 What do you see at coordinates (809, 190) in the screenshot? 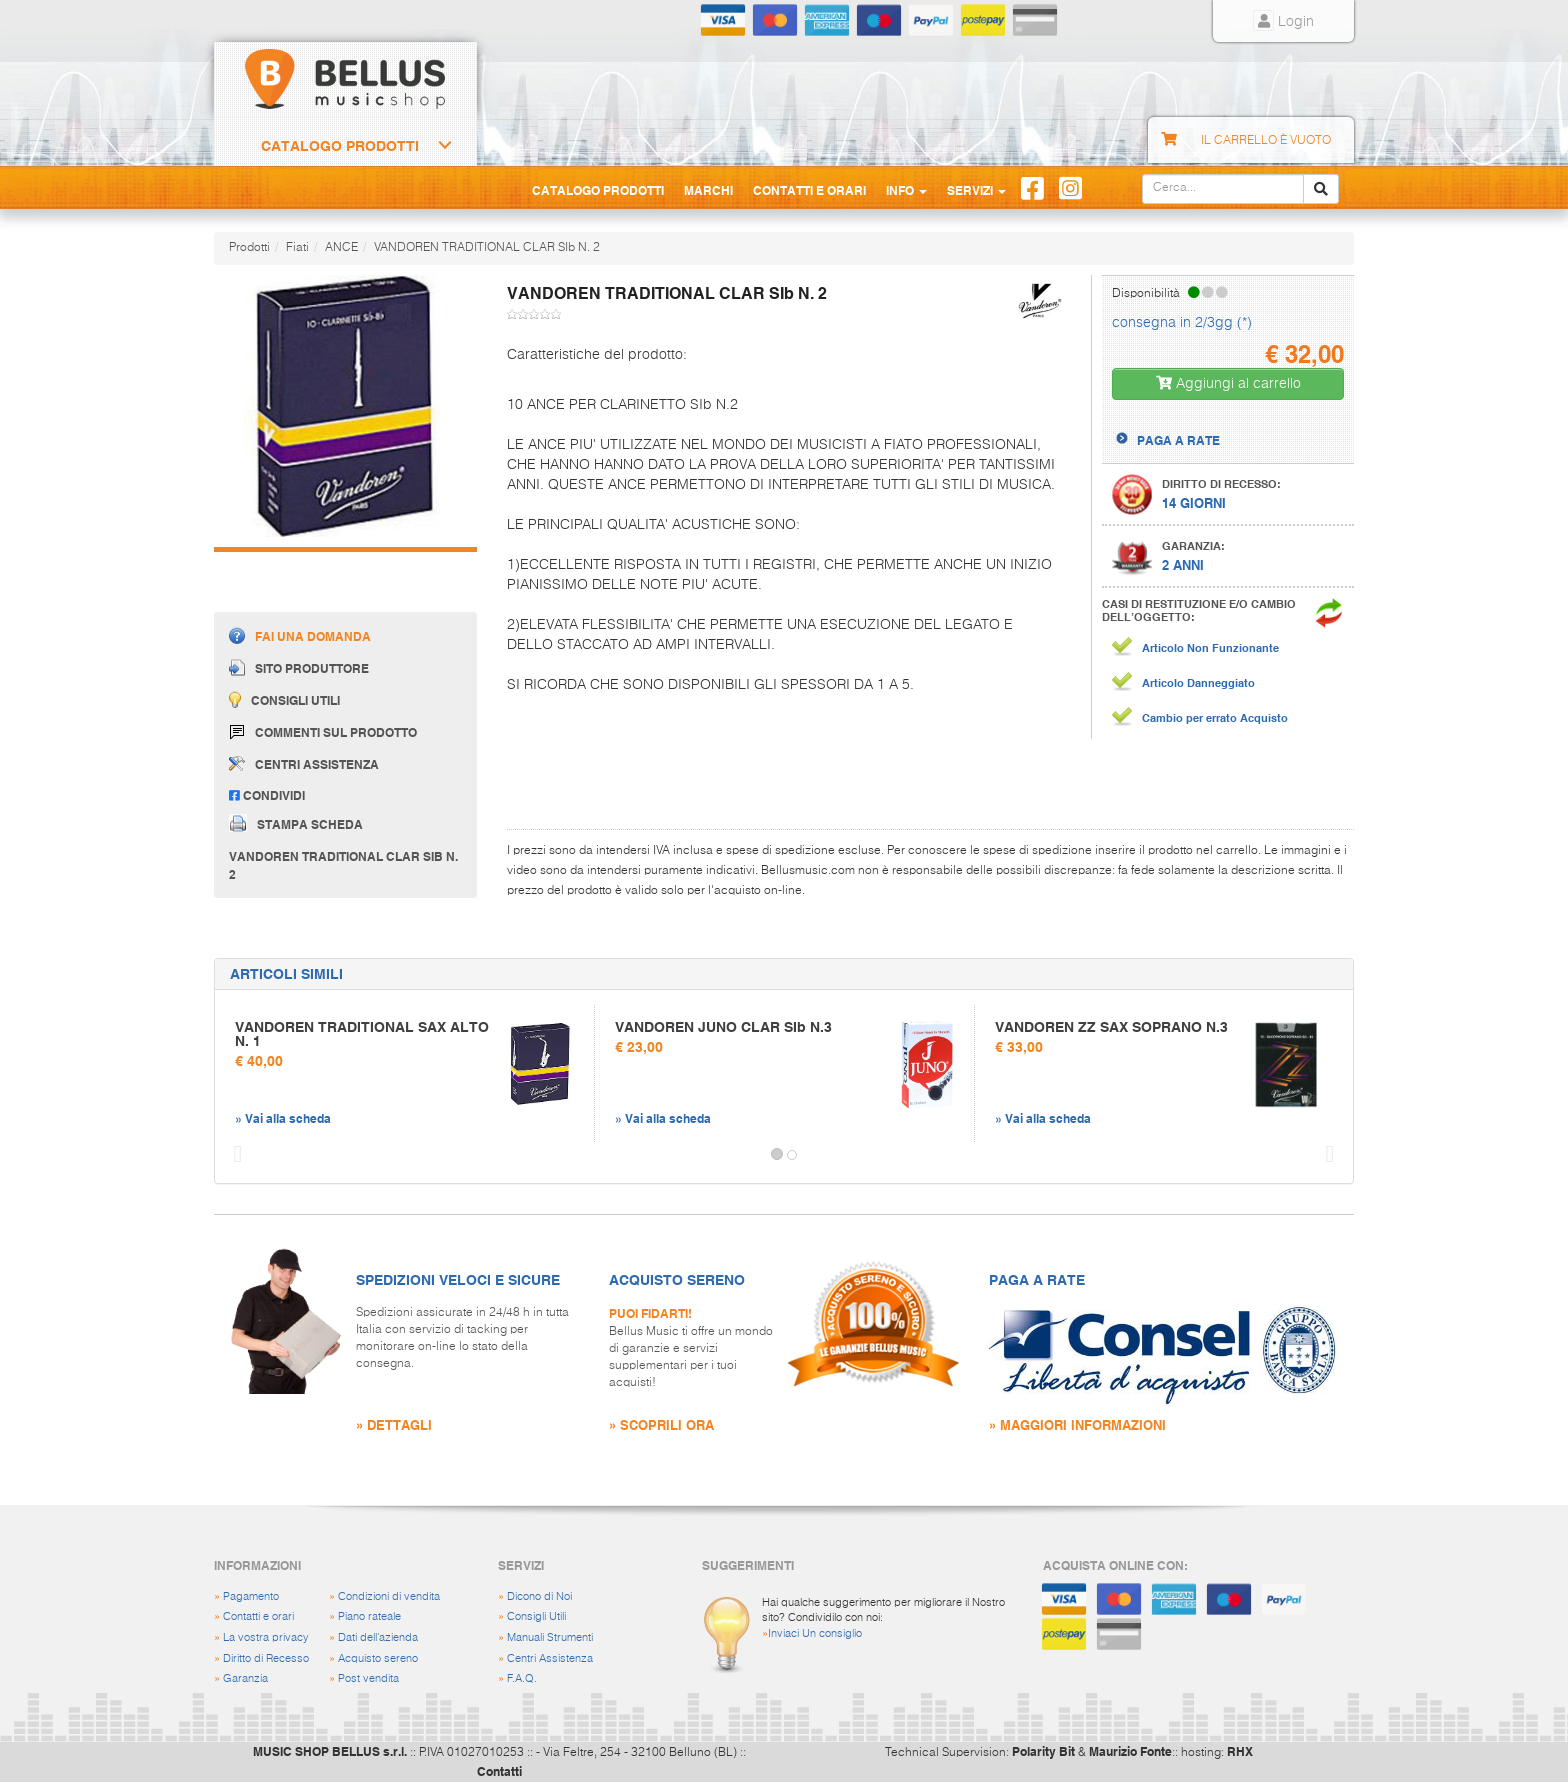
I see `Contatti e Orari` at bounding box center [809, 190].